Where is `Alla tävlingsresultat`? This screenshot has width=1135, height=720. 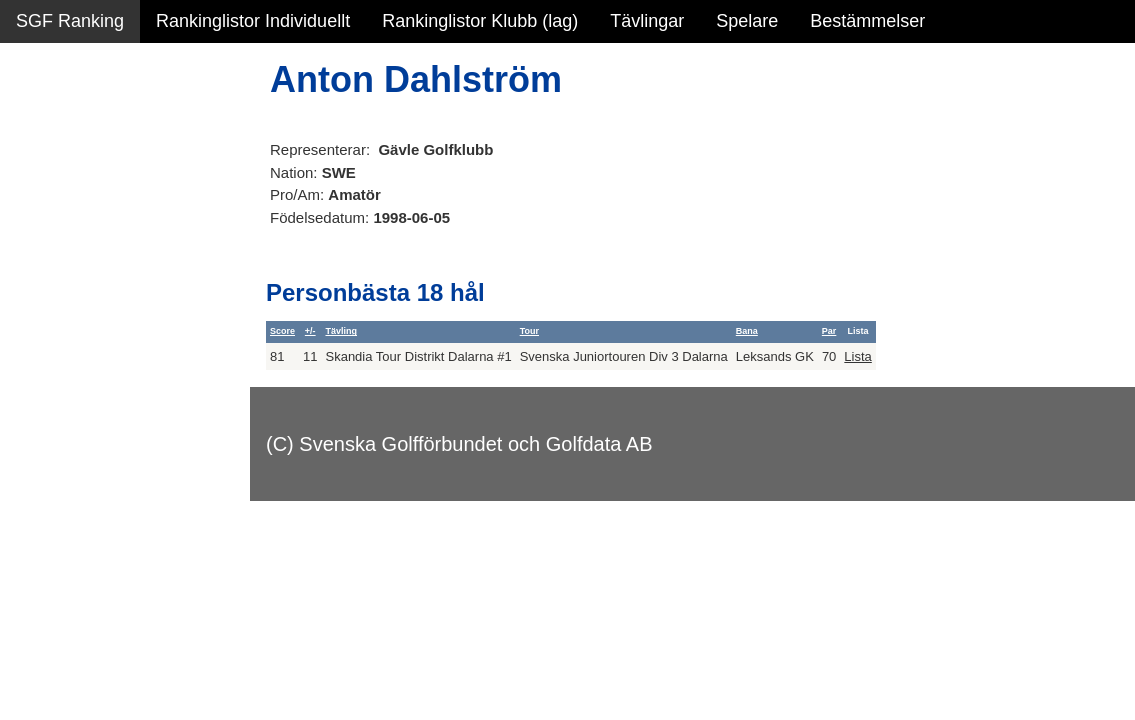
Alla tävlingsresultat is located at coordinates (93, 302).